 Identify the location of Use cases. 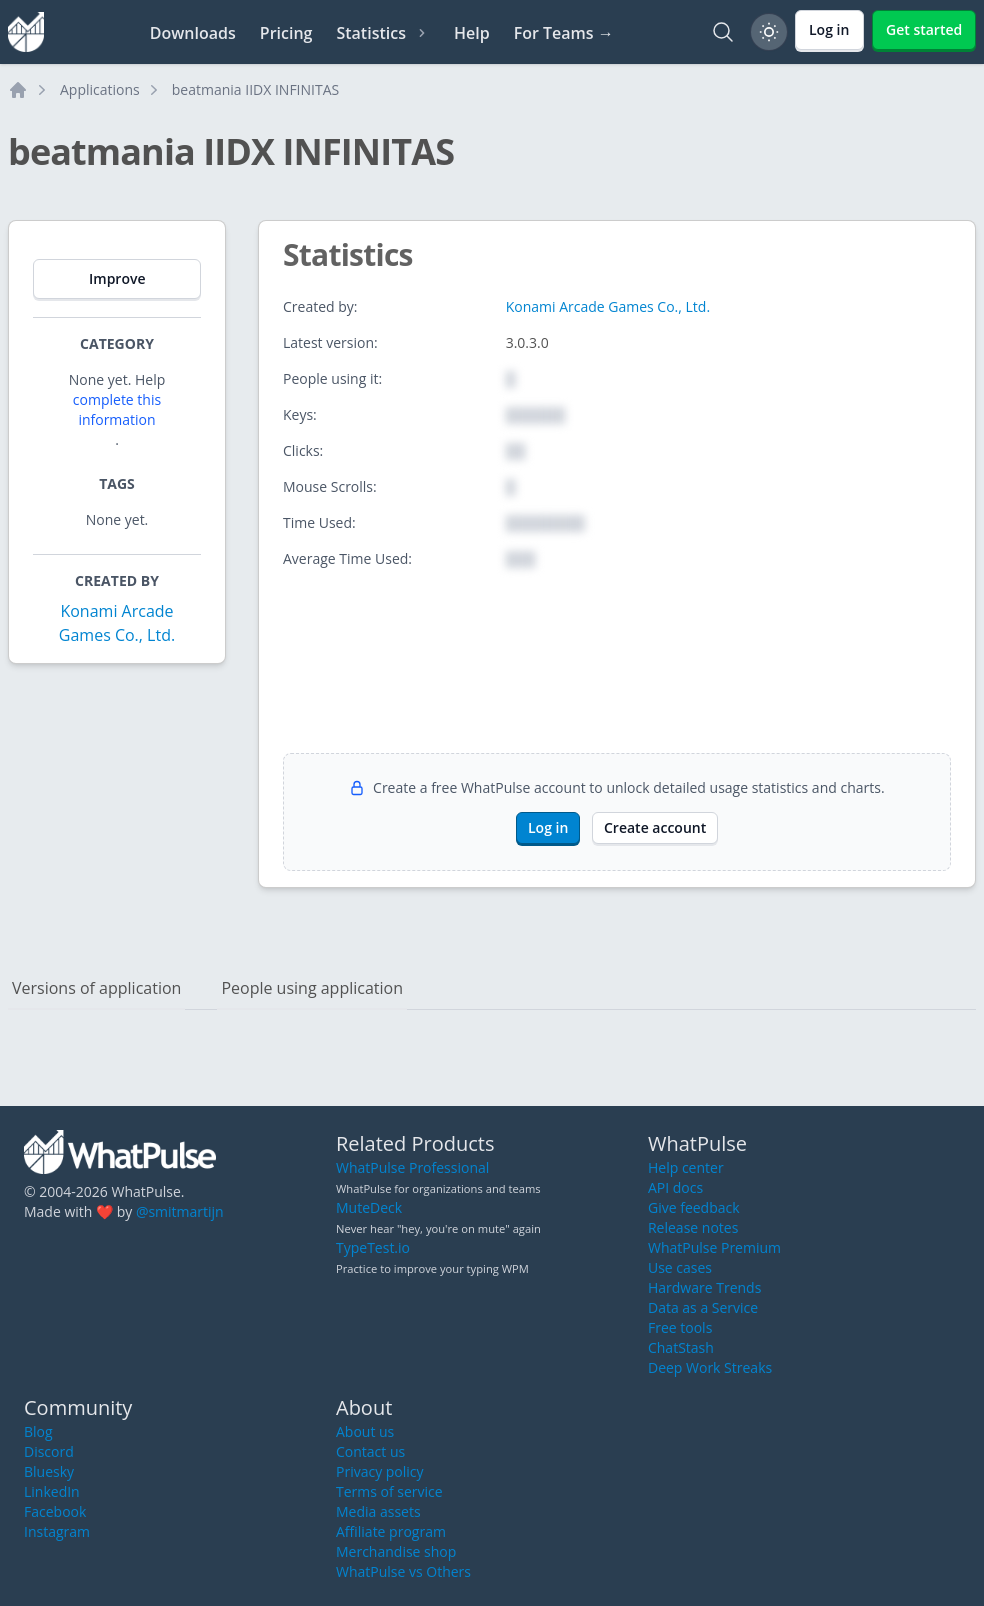
(680, 1267).